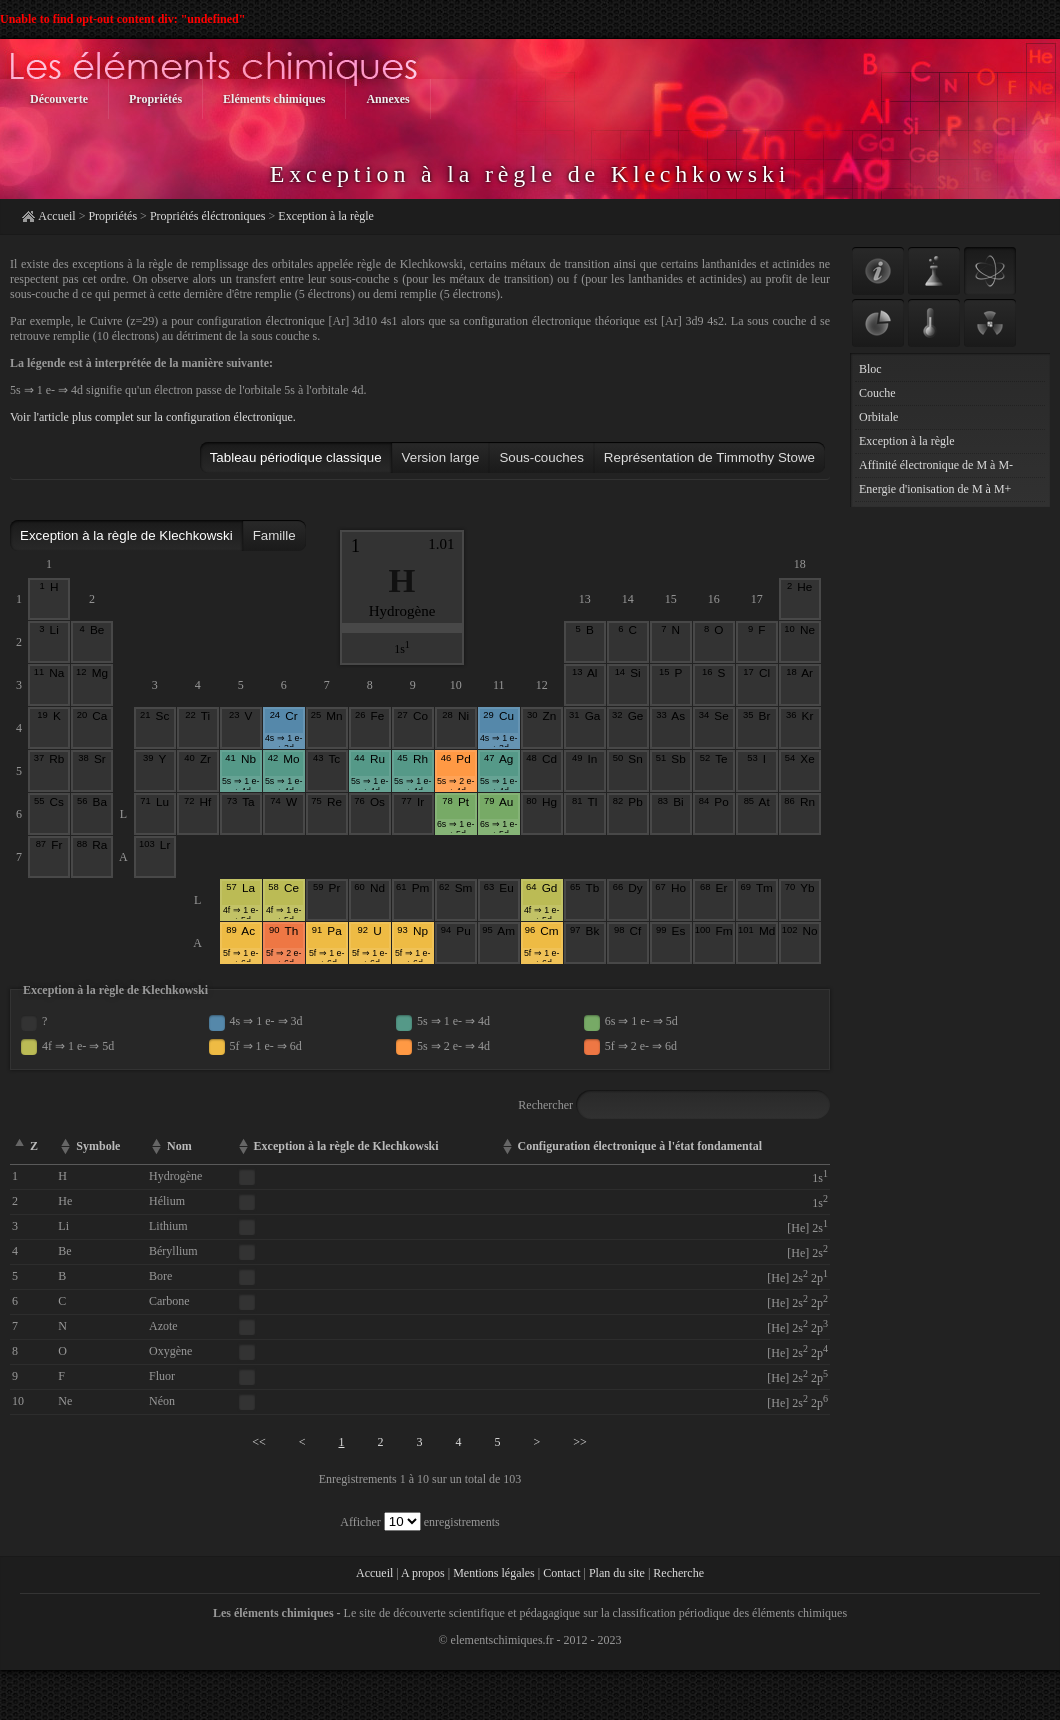 This screenshot has width=1060, height=1720. Describe the element at coordinates (423, 1573) in the screenshot. I see `A propos` at that location.